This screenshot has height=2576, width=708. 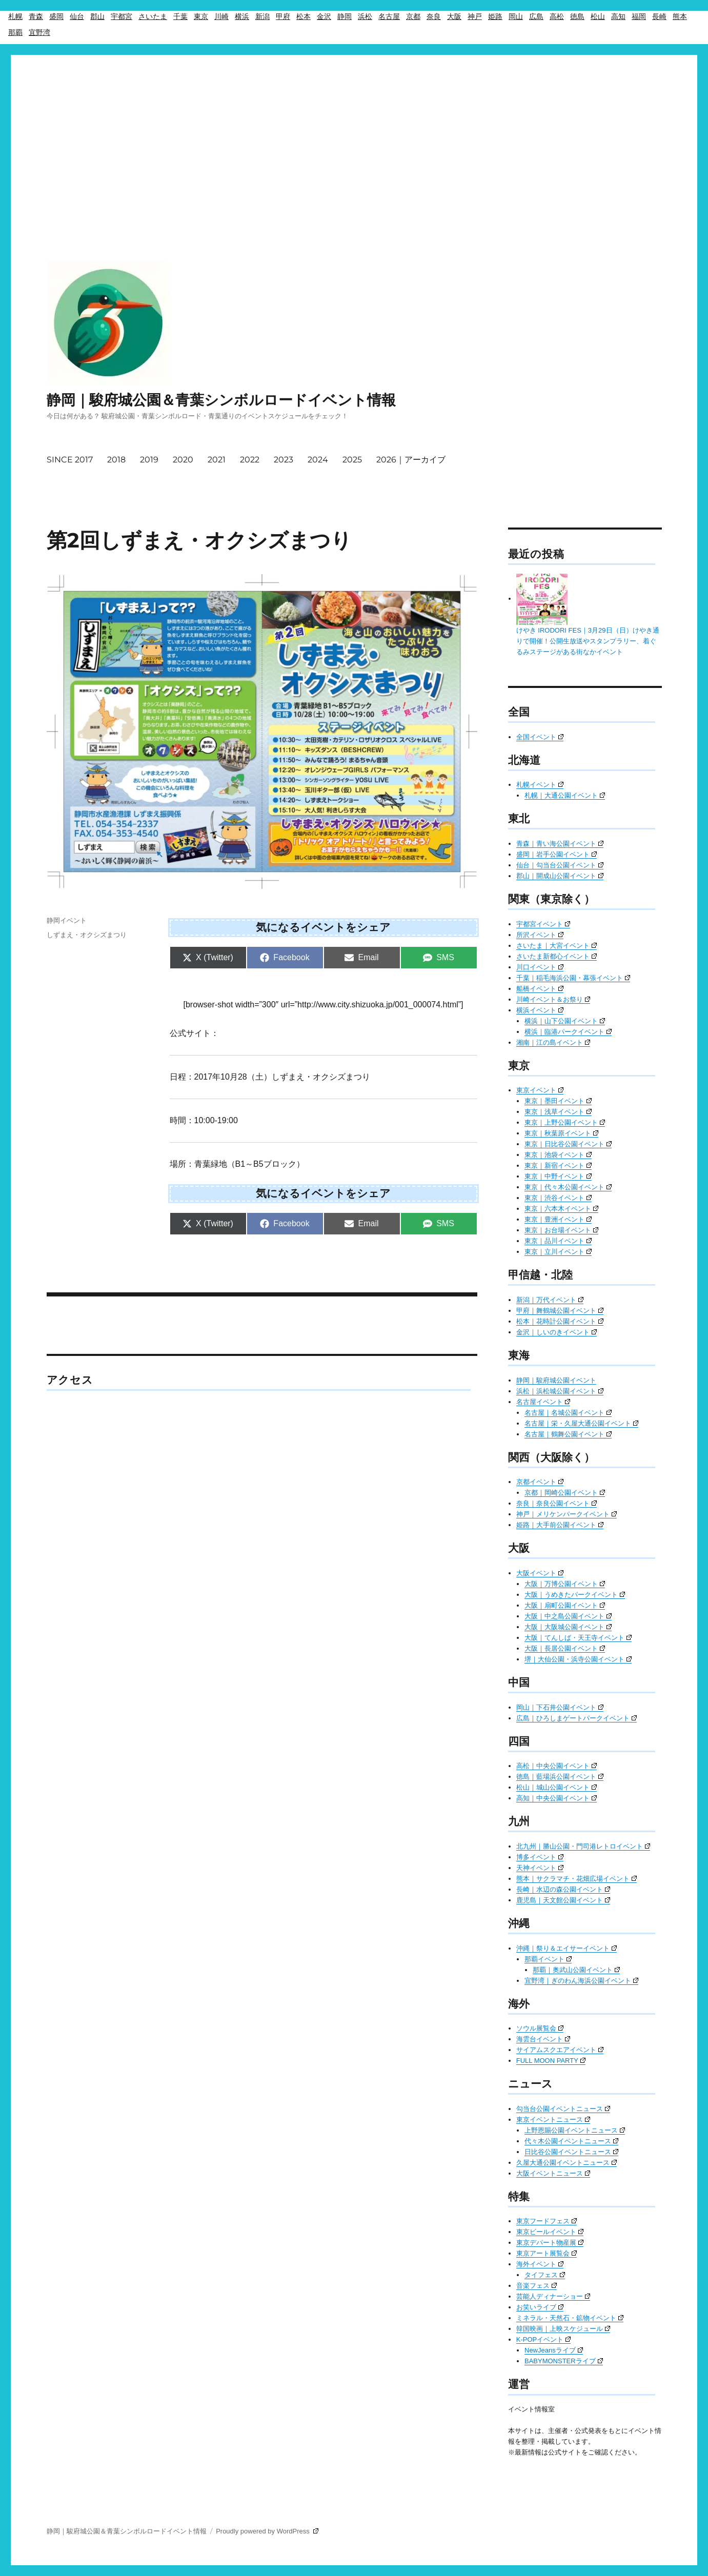 What do you see at coordinates (568, 1434) in the screenshot?
I see `名古屋｜鶴舞公園イベント` at bounding box center [568, 1434].